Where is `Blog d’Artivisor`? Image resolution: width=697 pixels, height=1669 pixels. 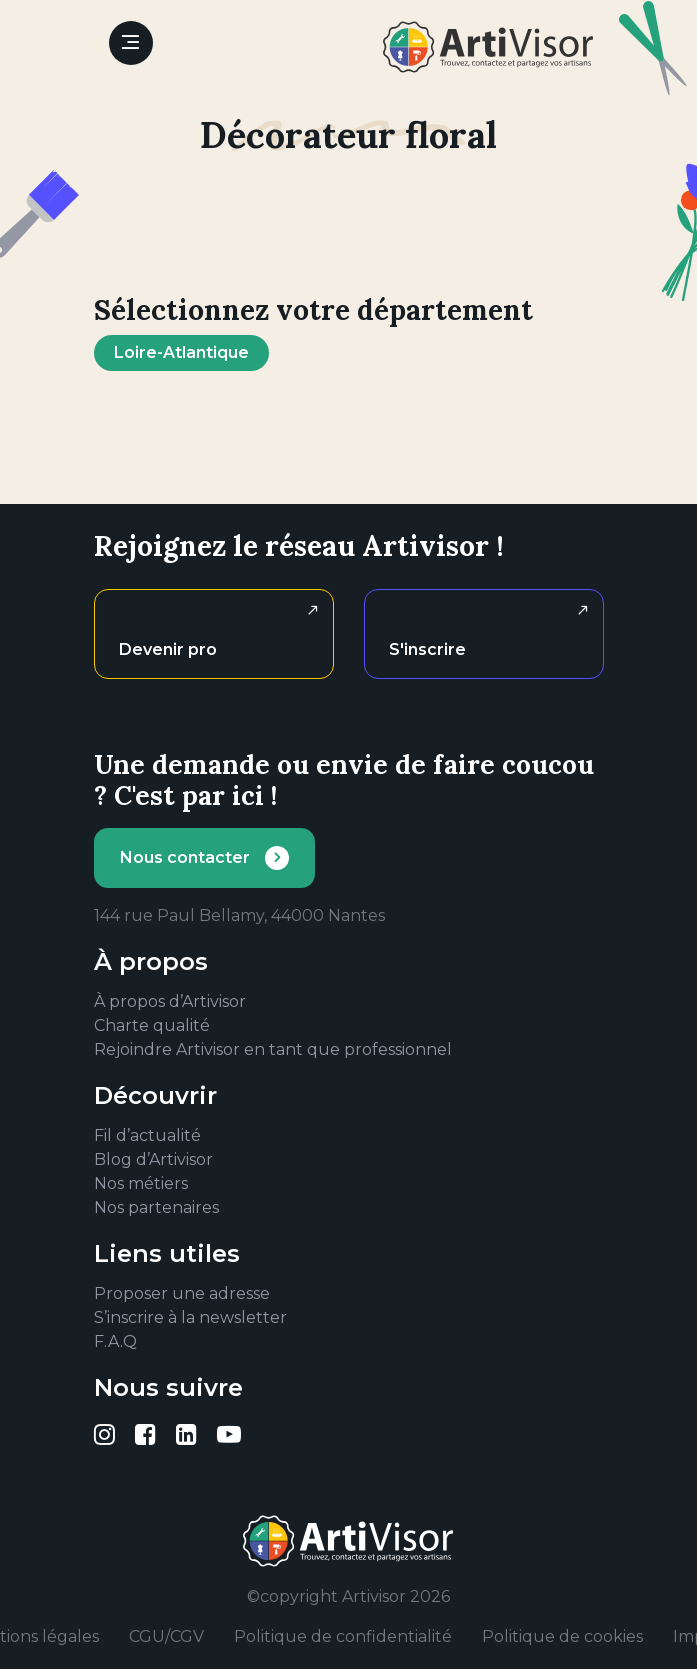
Blog d’Artivisor is located at coordinates (153, 1159).